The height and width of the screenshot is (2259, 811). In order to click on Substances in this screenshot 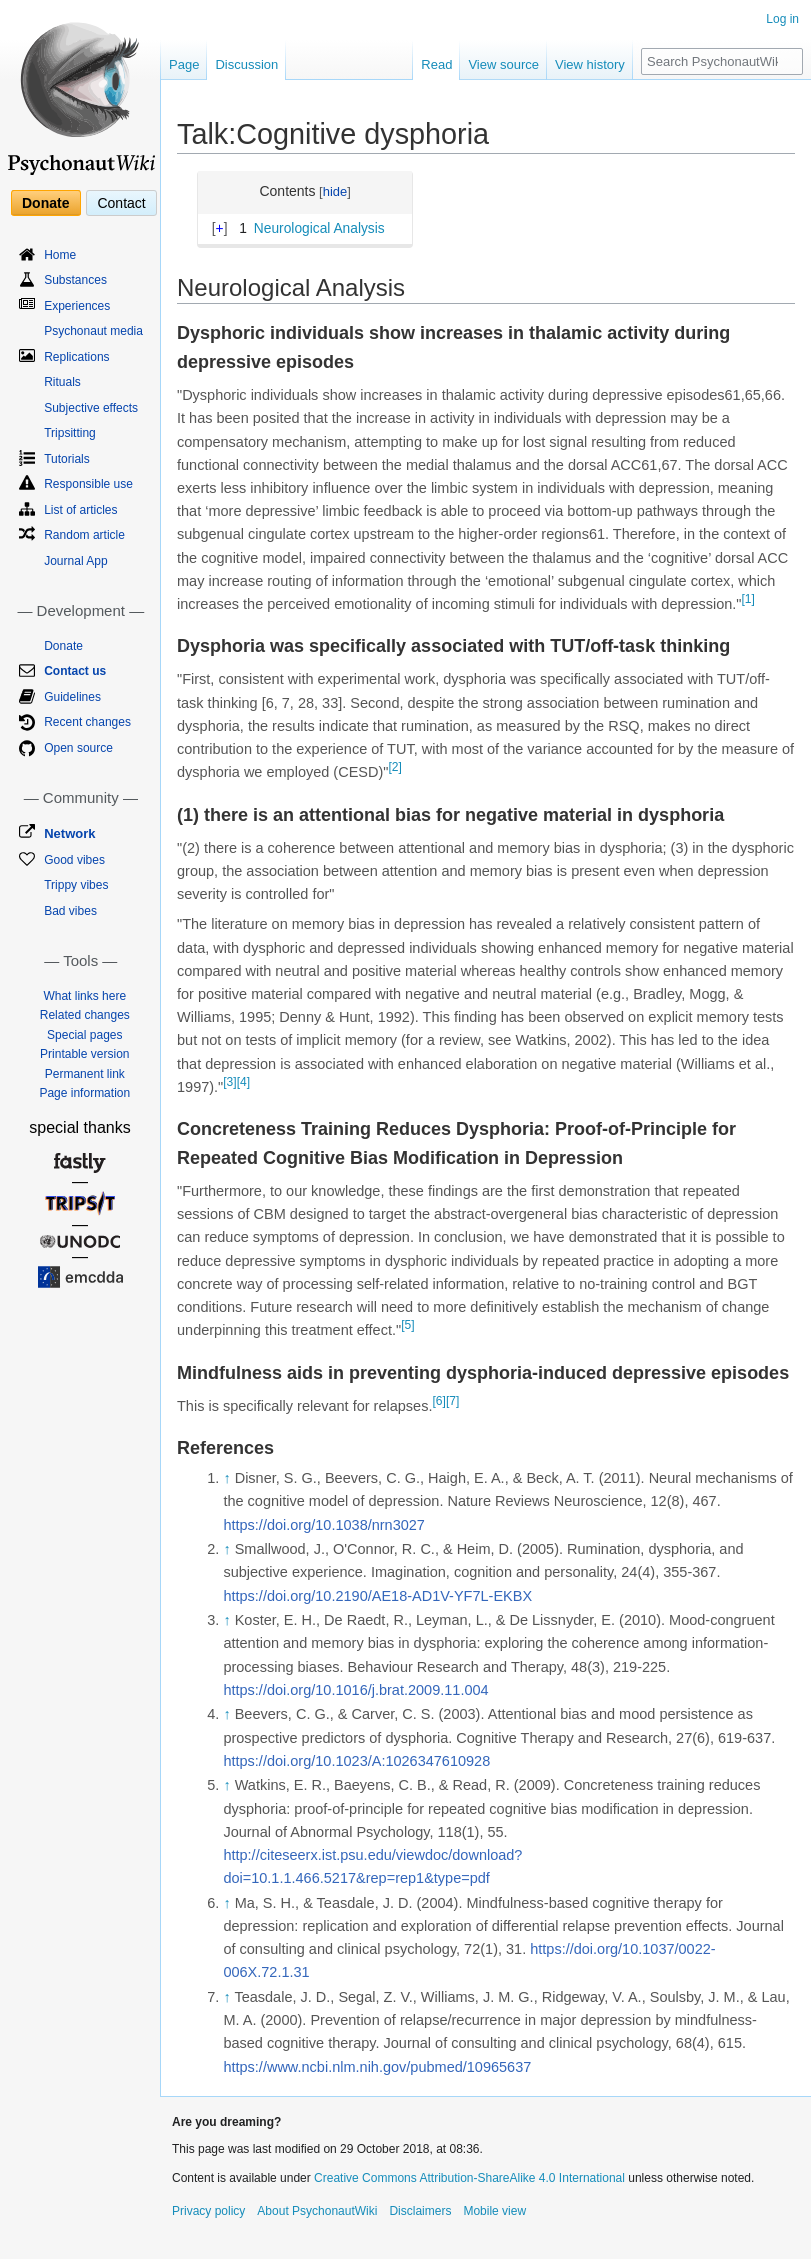, I will do `click(75, 280)`.